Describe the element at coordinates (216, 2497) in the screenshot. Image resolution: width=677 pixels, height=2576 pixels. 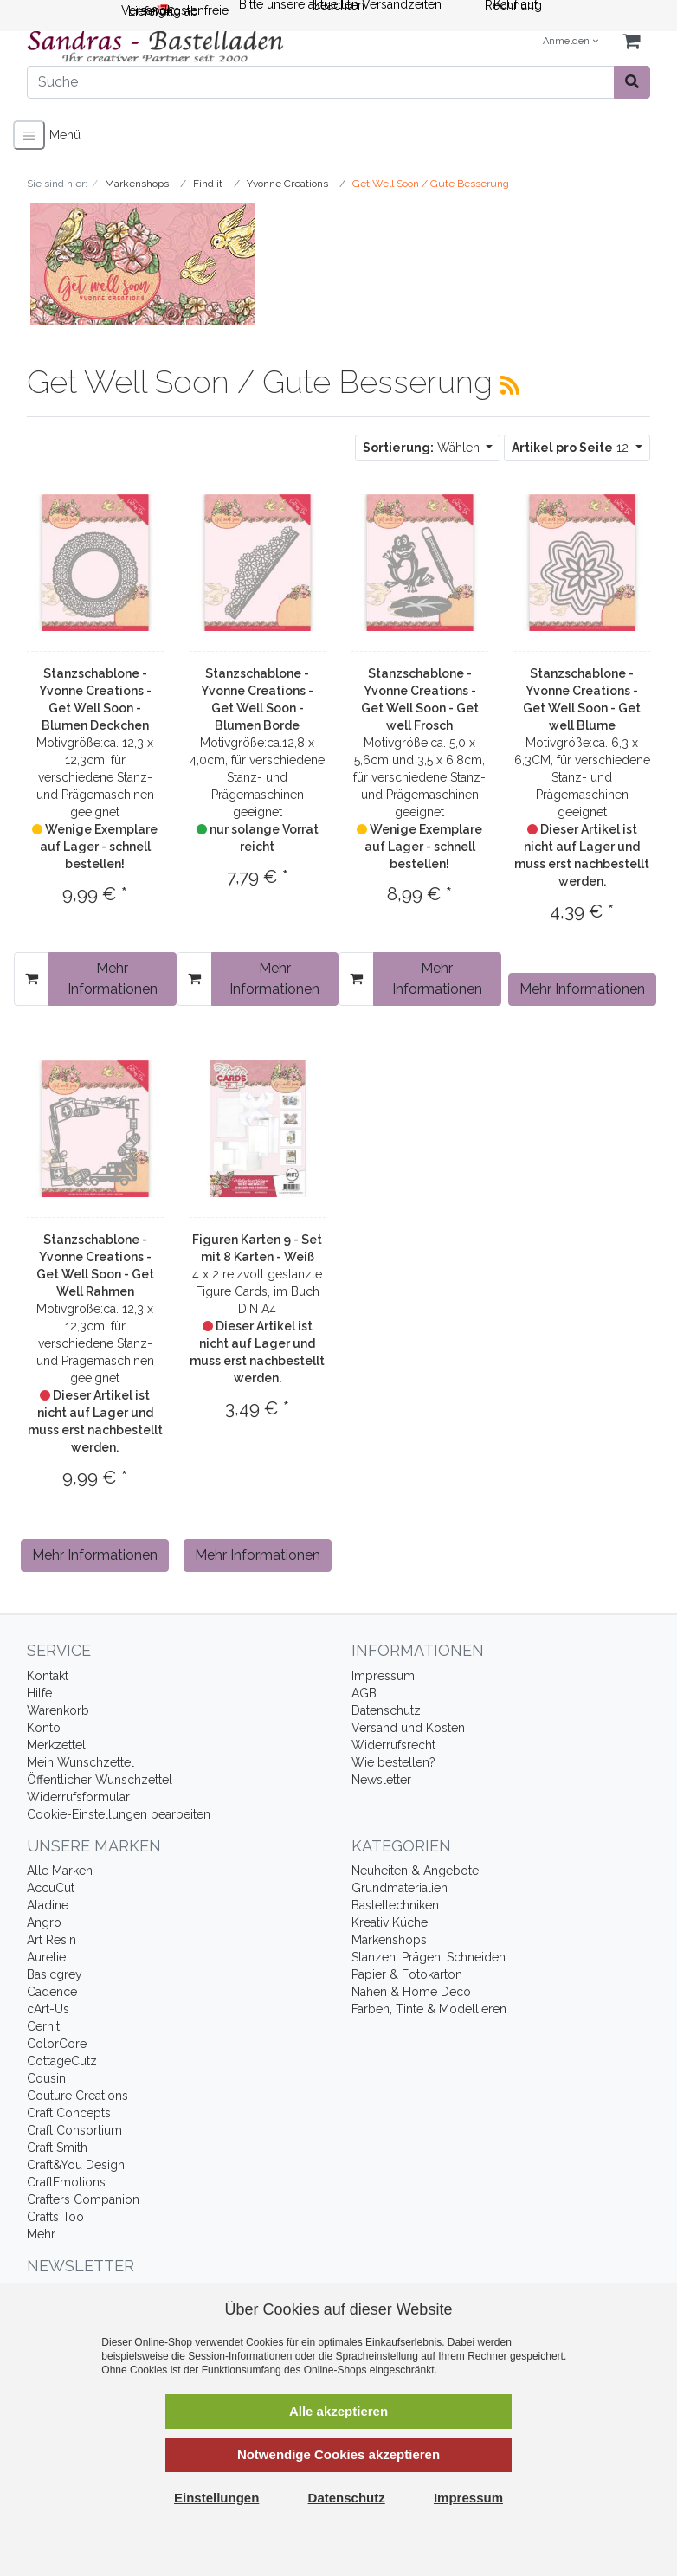
I see `Einstellungen` at that location.